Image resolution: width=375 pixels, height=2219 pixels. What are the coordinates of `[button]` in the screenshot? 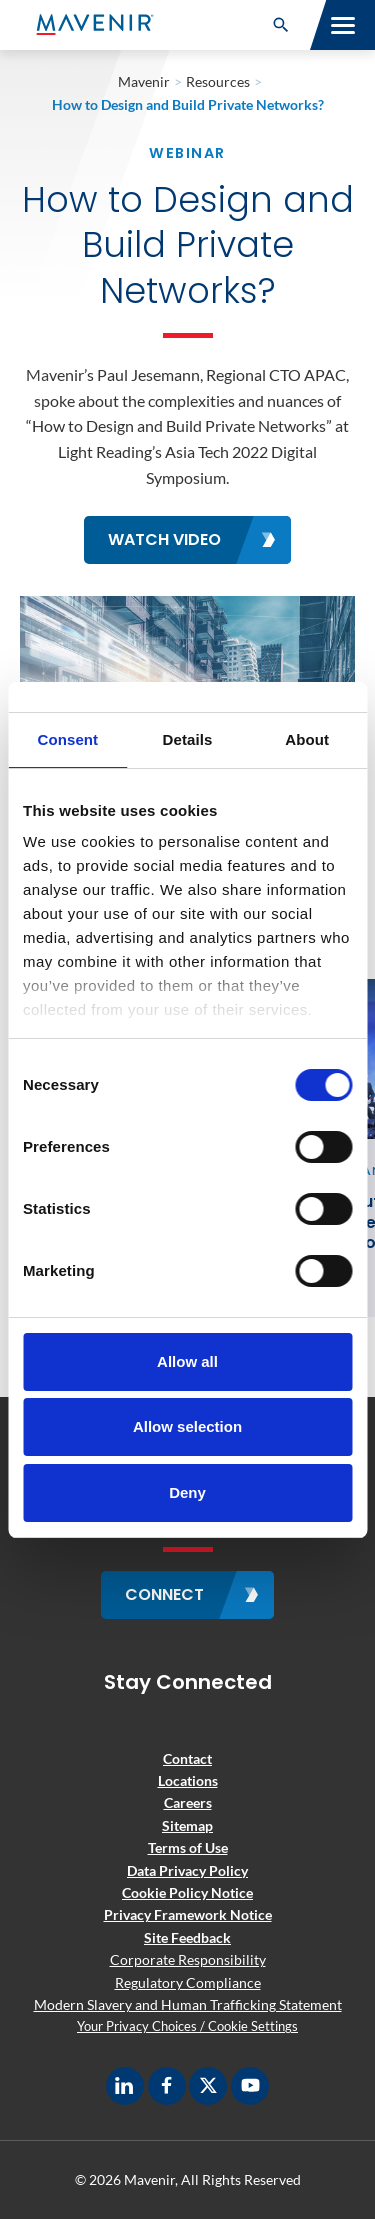 It's located at (281, 25).